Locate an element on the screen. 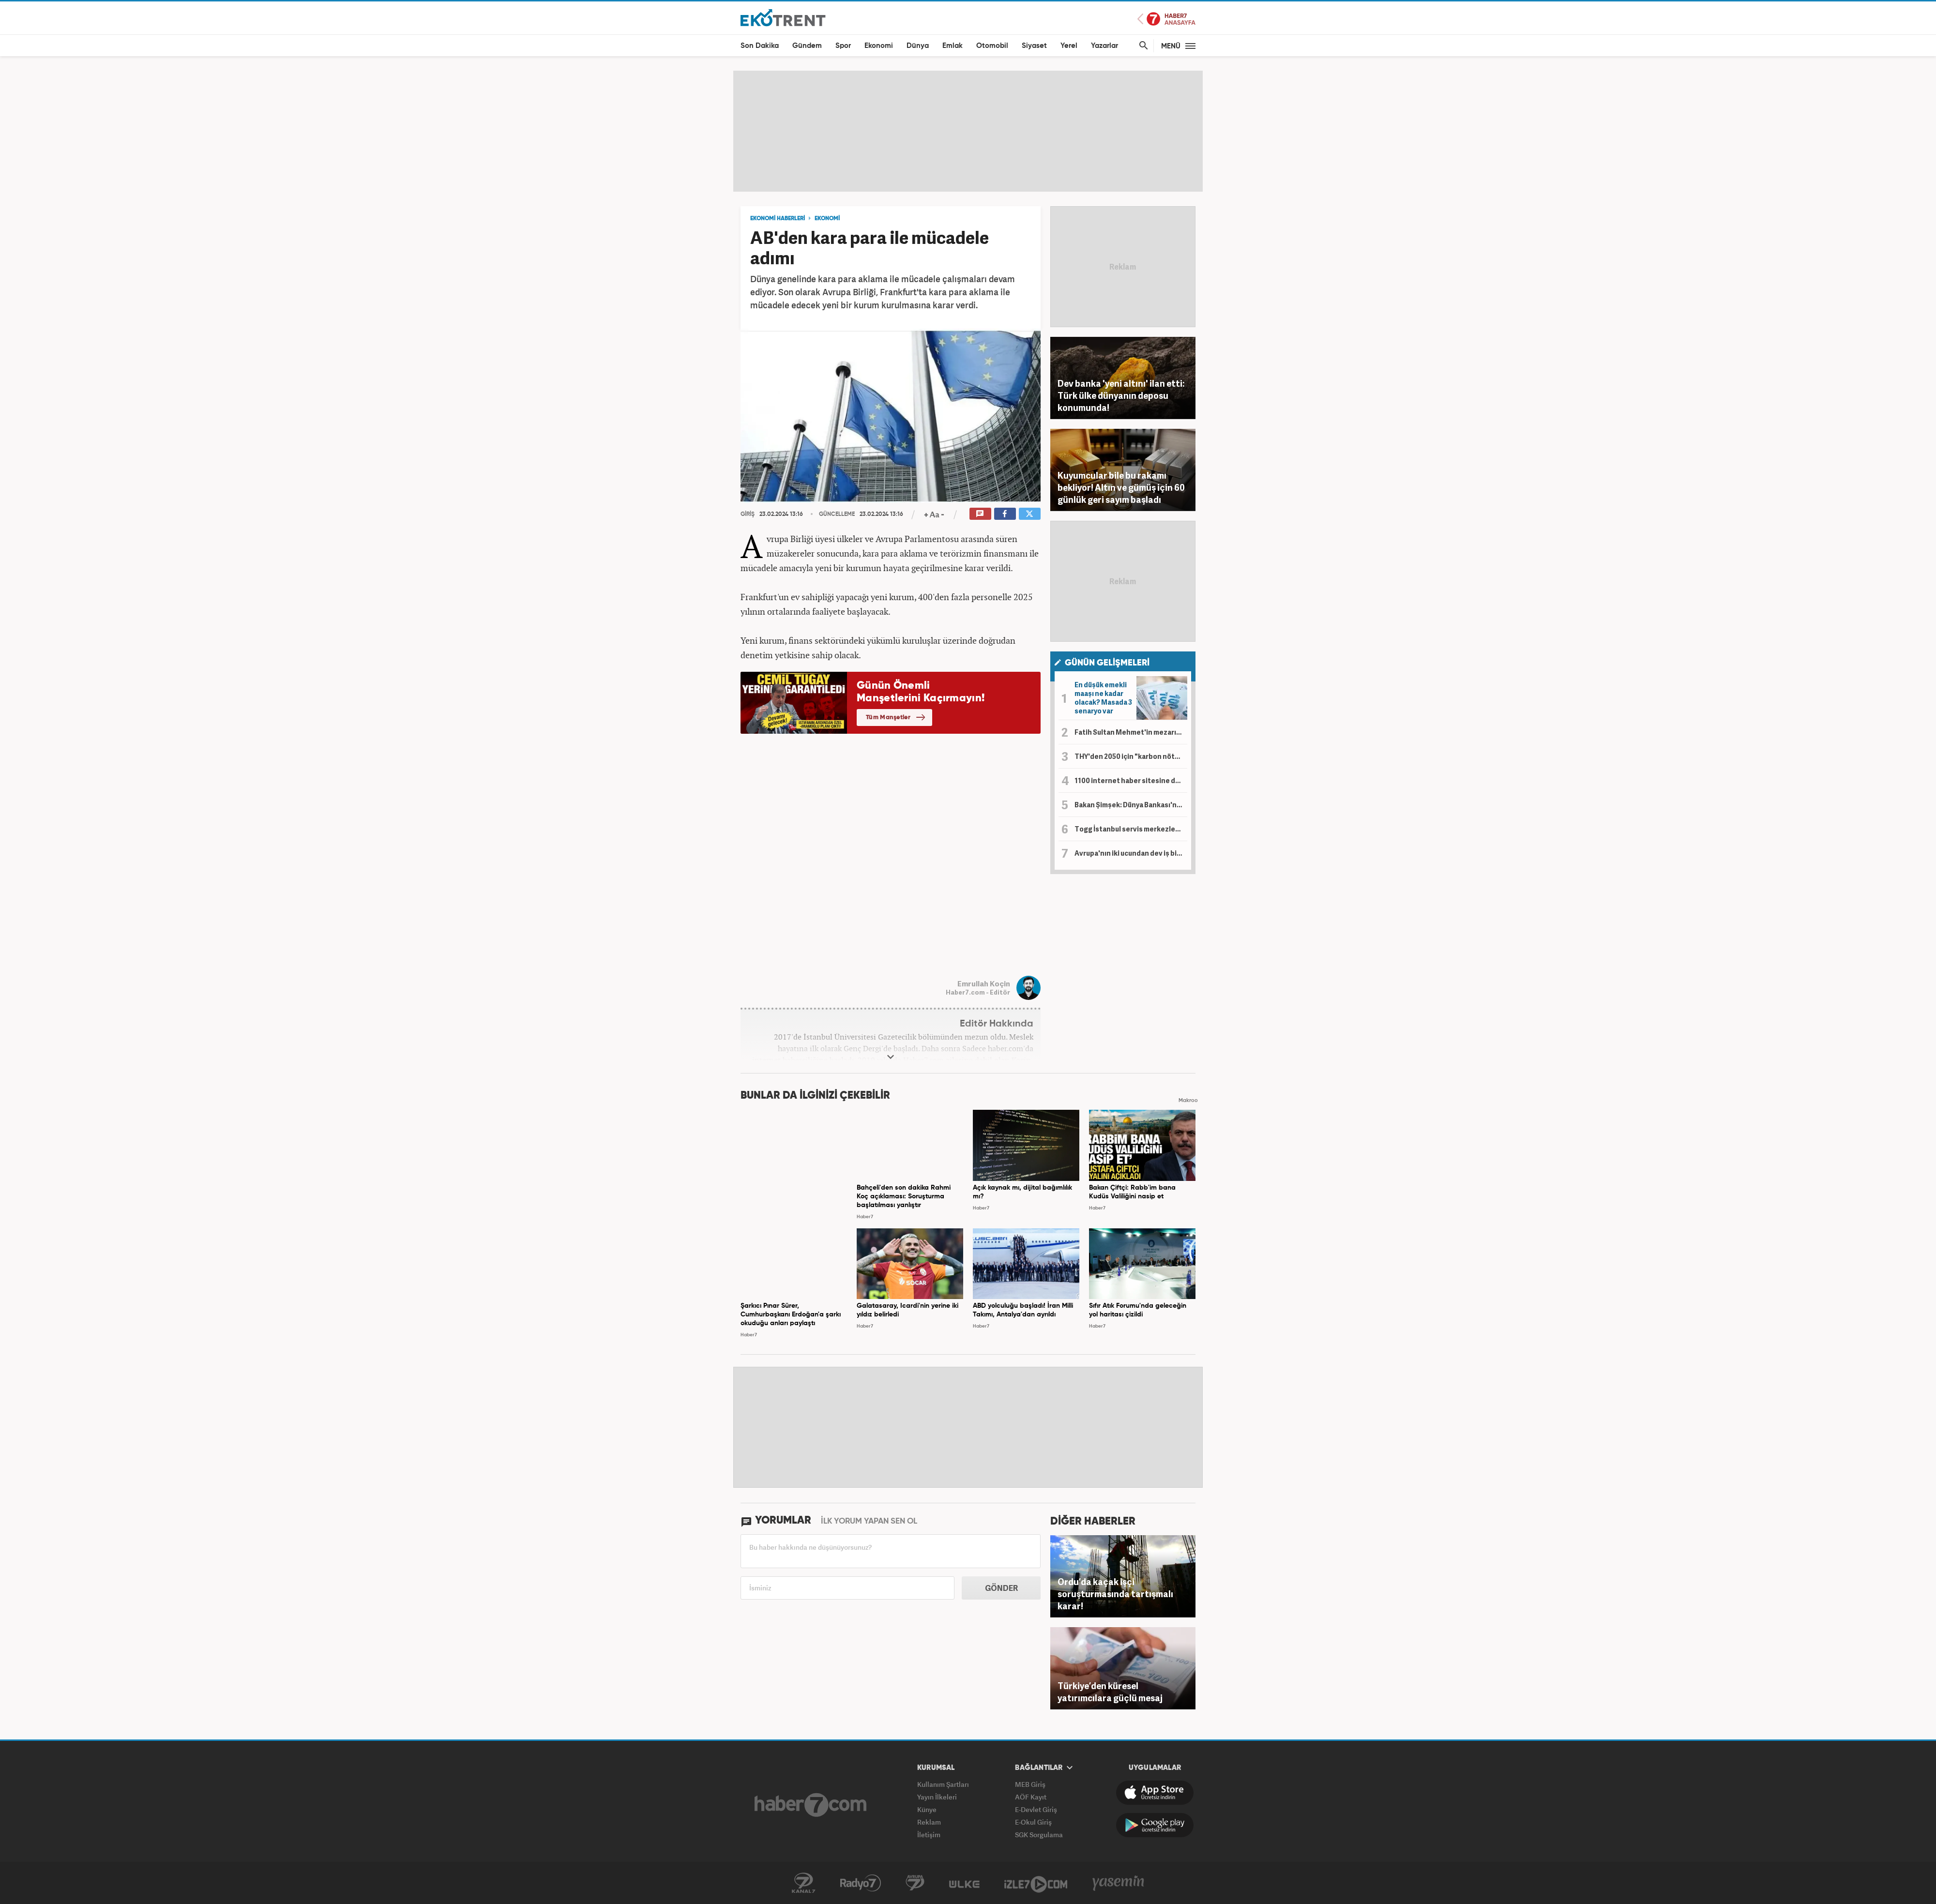 This screenshot has width=1936, height=1904. Emlak is located at coordinates (952, 45).